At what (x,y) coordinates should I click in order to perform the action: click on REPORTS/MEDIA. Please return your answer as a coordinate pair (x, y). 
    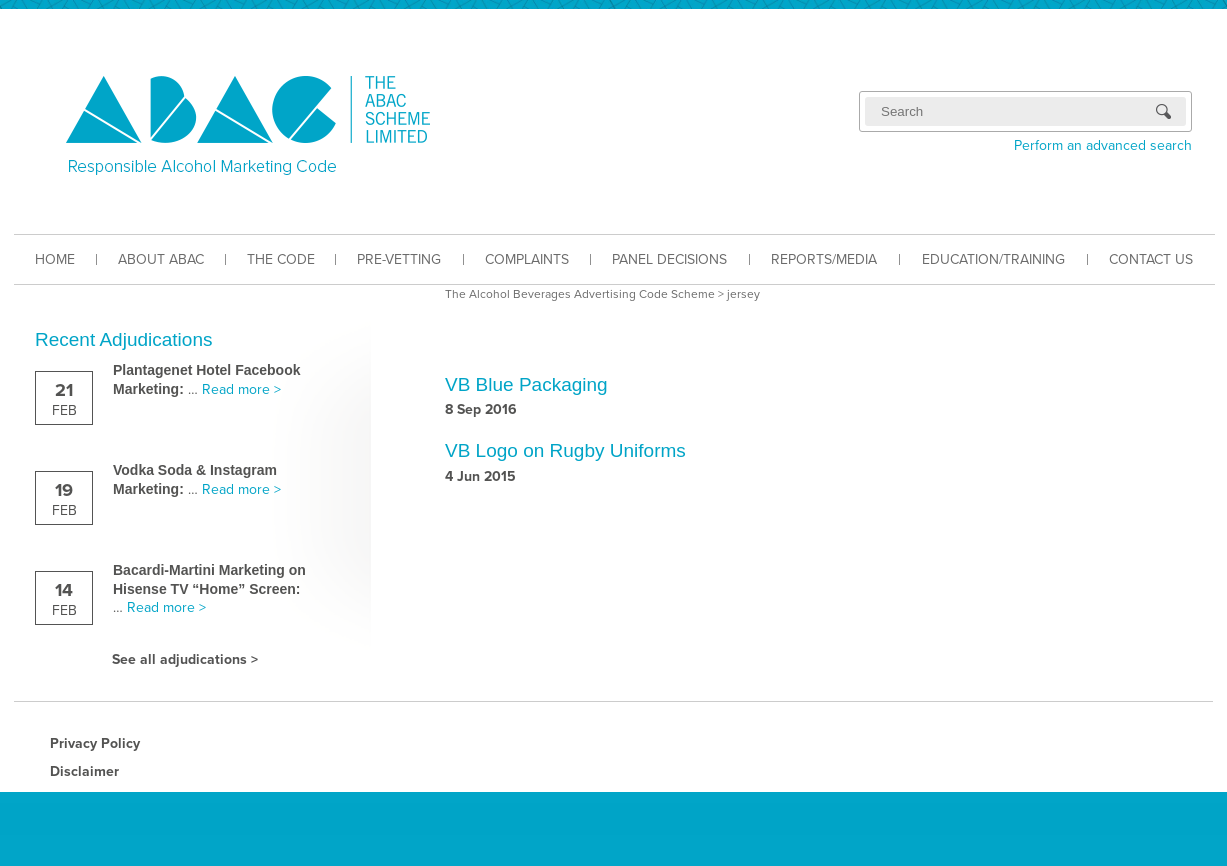
    Looking at the image, I should click on (824, 259).